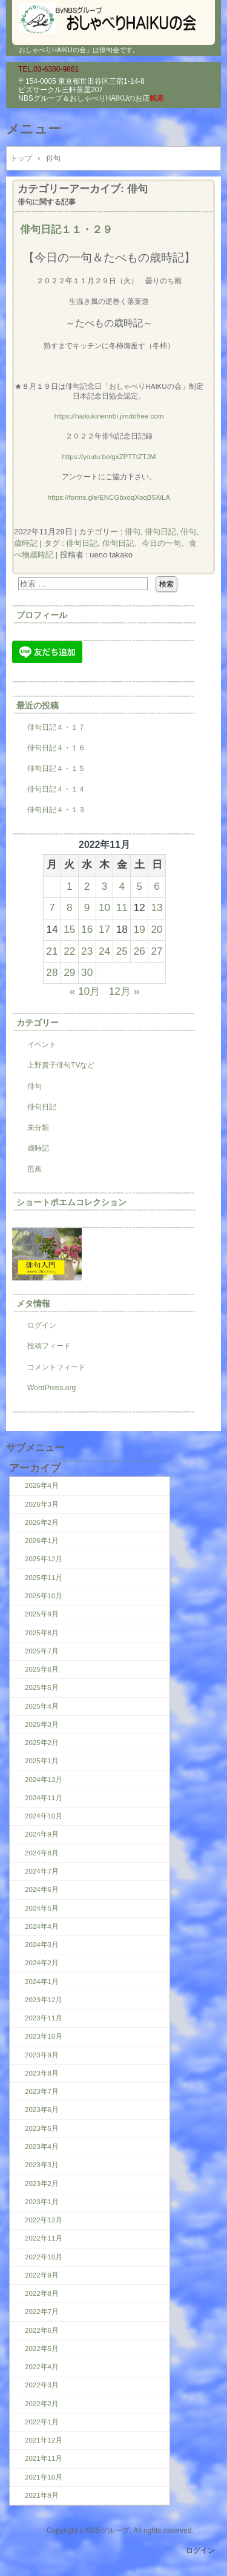 The height and width of the screenshot is (2576, 227). I want to click on 2024年6月, so click(42, 1889).